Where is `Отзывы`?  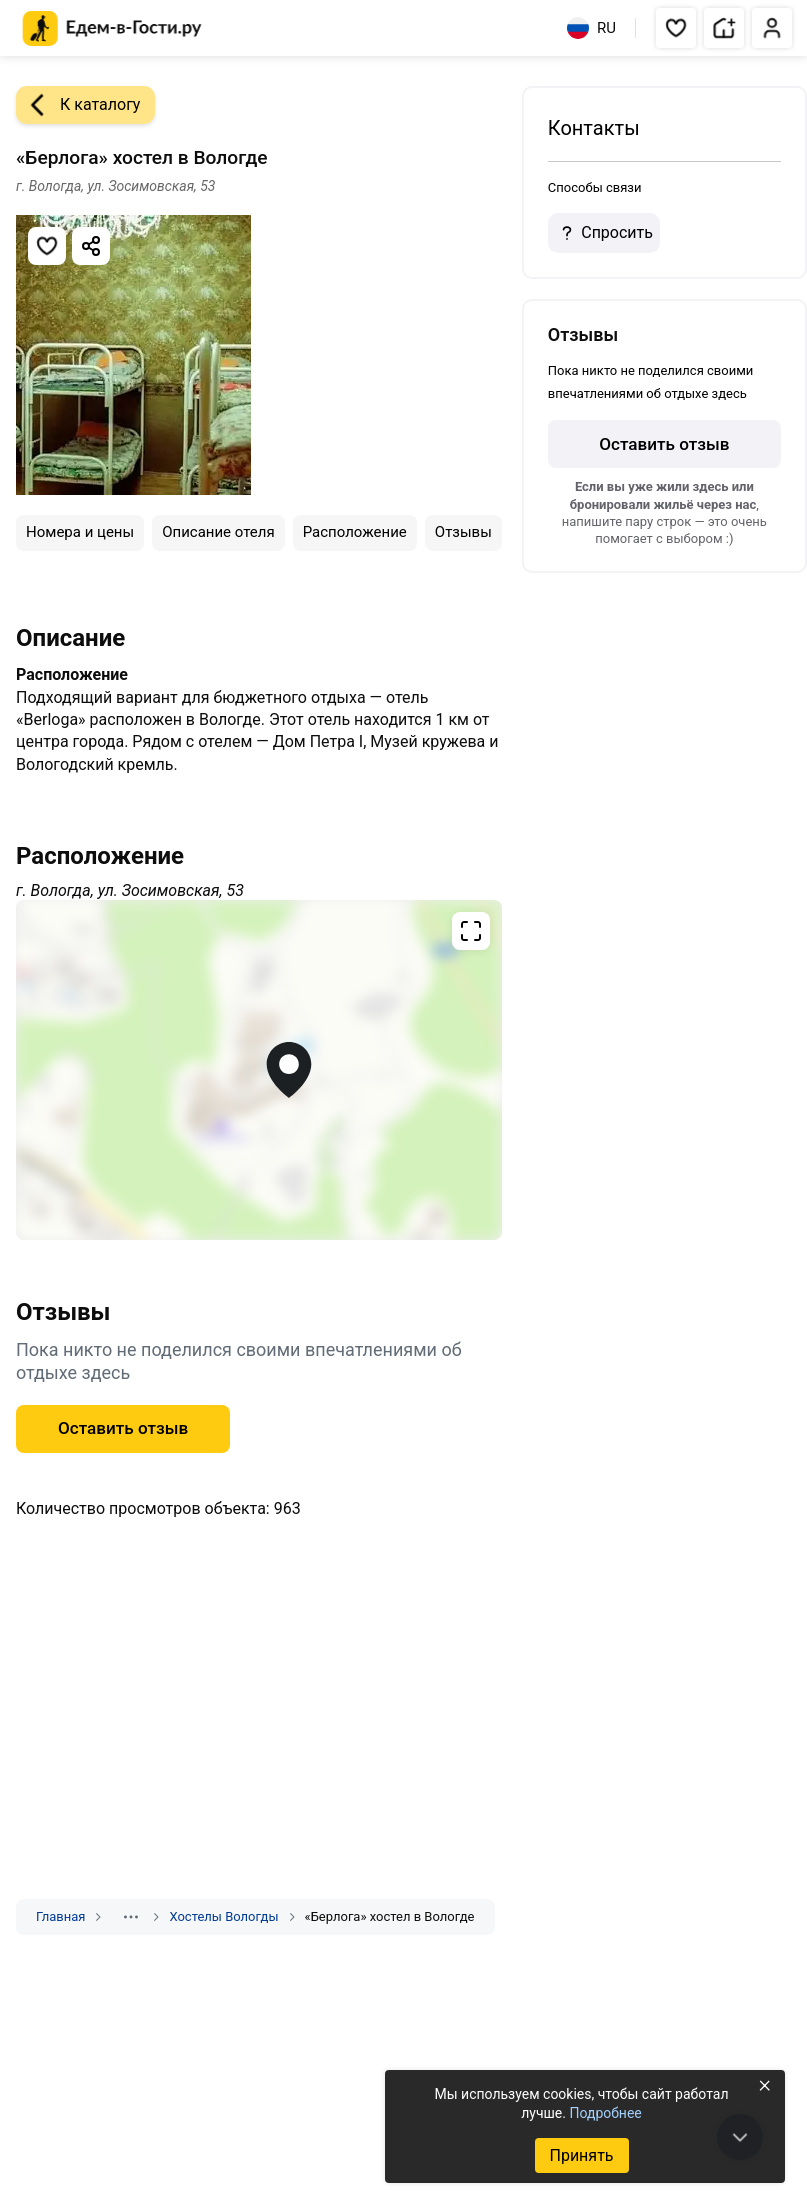
Отзывы is located at coordinates (463, 532).